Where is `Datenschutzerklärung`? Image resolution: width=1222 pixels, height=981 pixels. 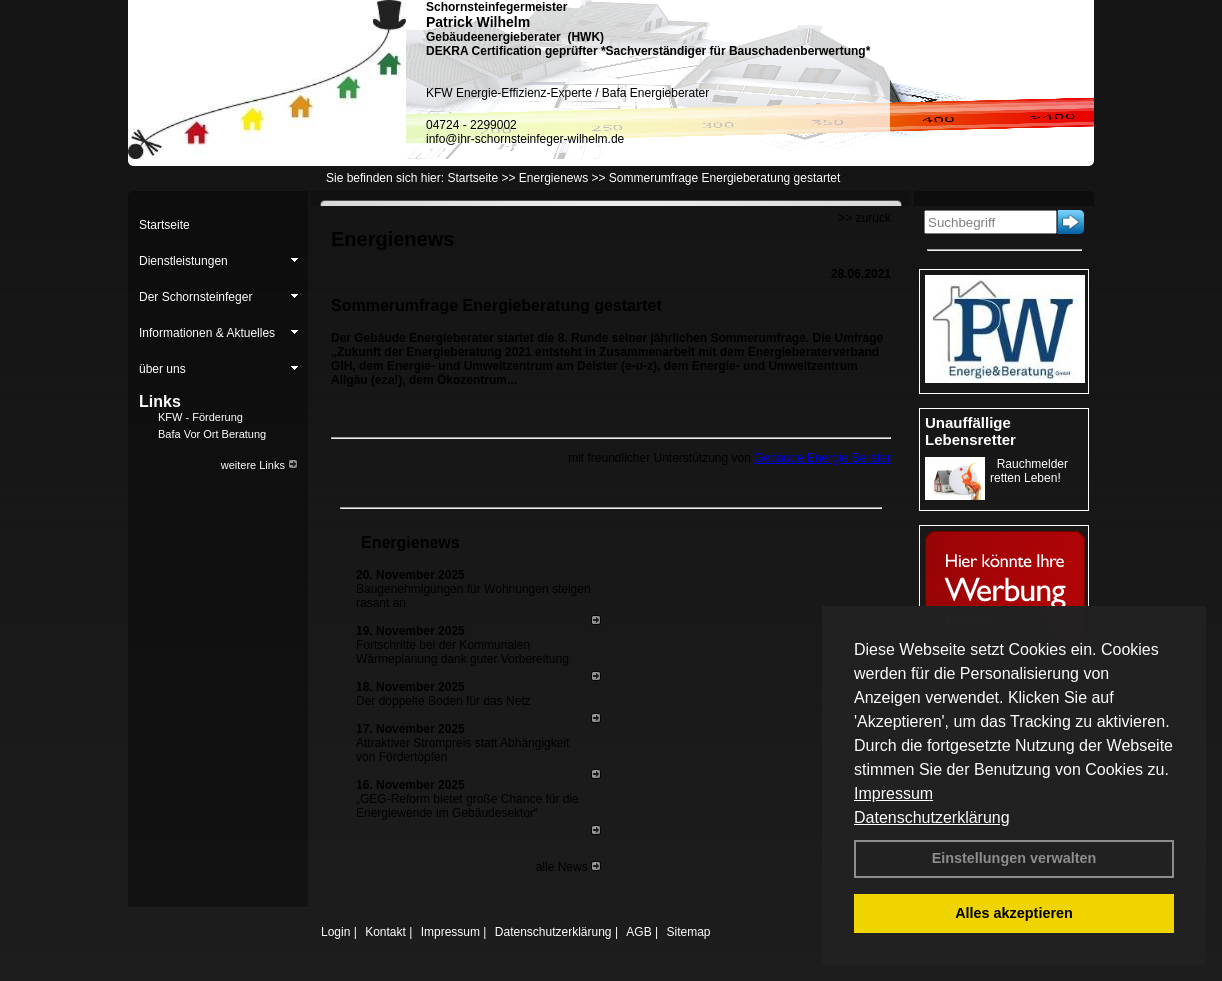 Datenschutzerklärung is located at coordinates (932, 817).